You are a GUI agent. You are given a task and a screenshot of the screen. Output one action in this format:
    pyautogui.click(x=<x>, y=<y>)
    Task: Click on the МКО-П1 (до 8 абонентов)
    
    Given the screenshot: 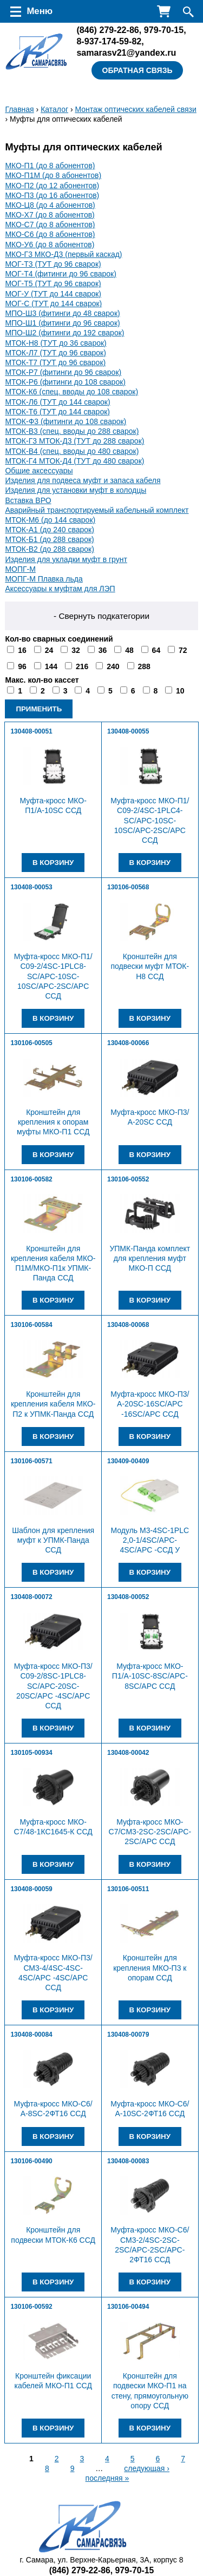 What is the action you would take?
    pyautogui.click(x=50, y=165)
    